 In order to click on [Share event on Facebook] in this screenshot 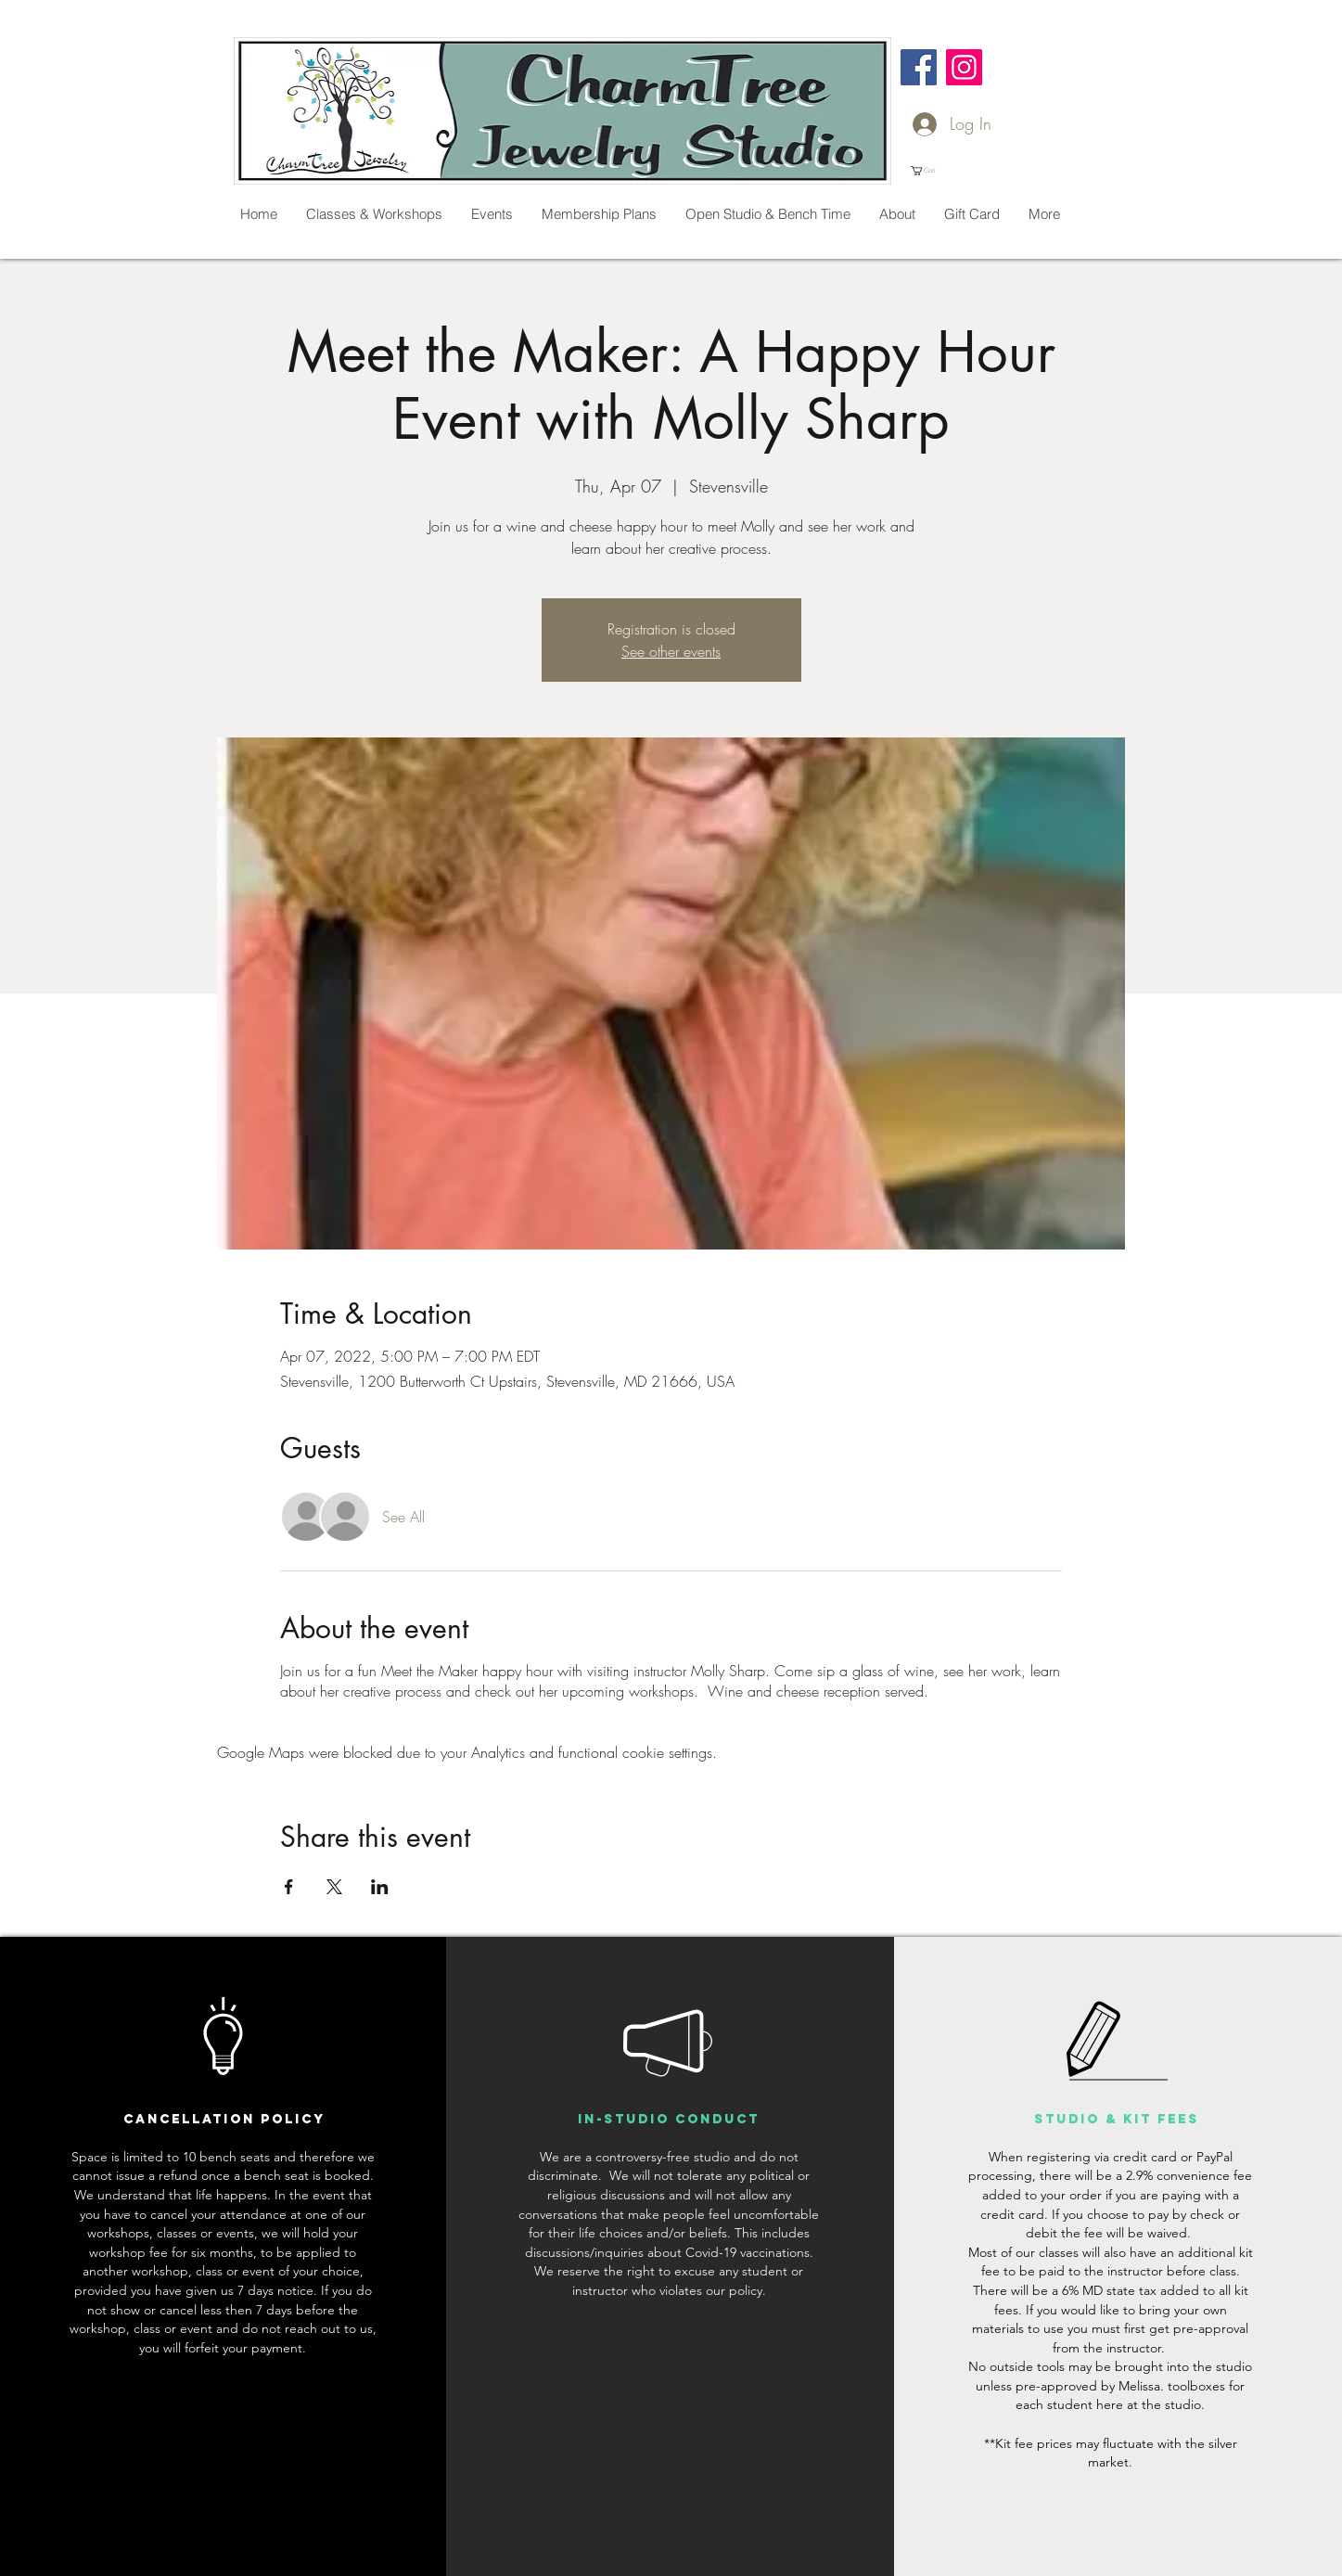, I will do `click(289, 1886)`.